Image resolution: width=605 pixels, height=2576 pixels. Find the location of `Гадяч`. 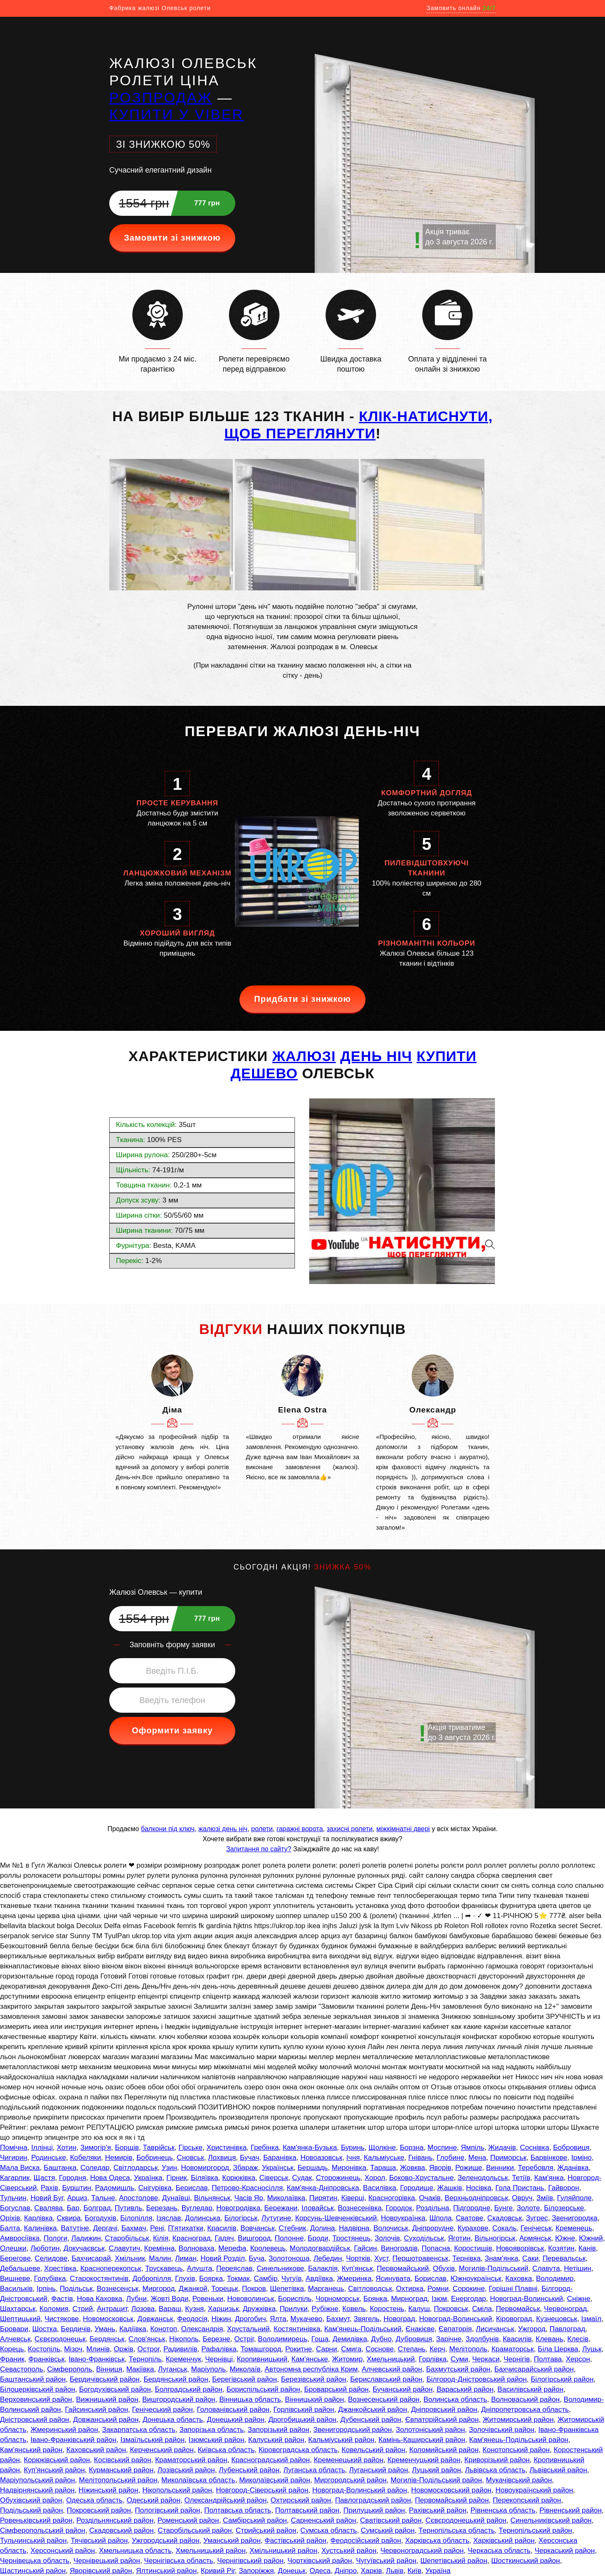

Гадяч is located at coordinates (224, 2238).